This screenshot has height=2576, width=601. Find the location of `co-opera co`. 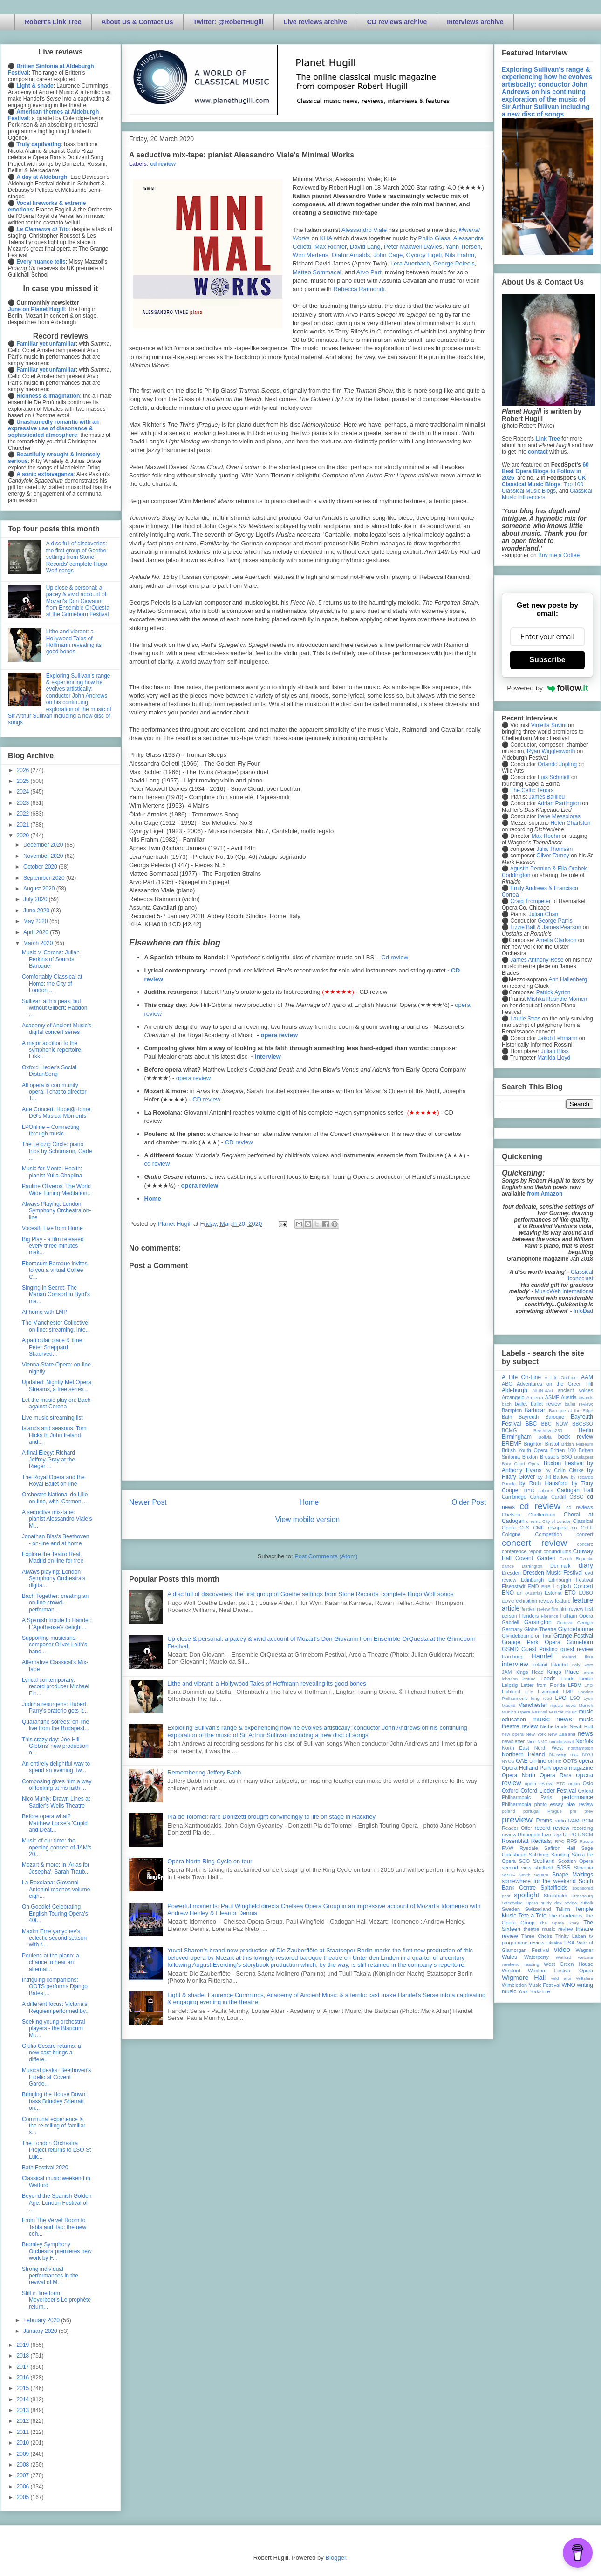

co-opera co is located at coordinates (562, 1527).